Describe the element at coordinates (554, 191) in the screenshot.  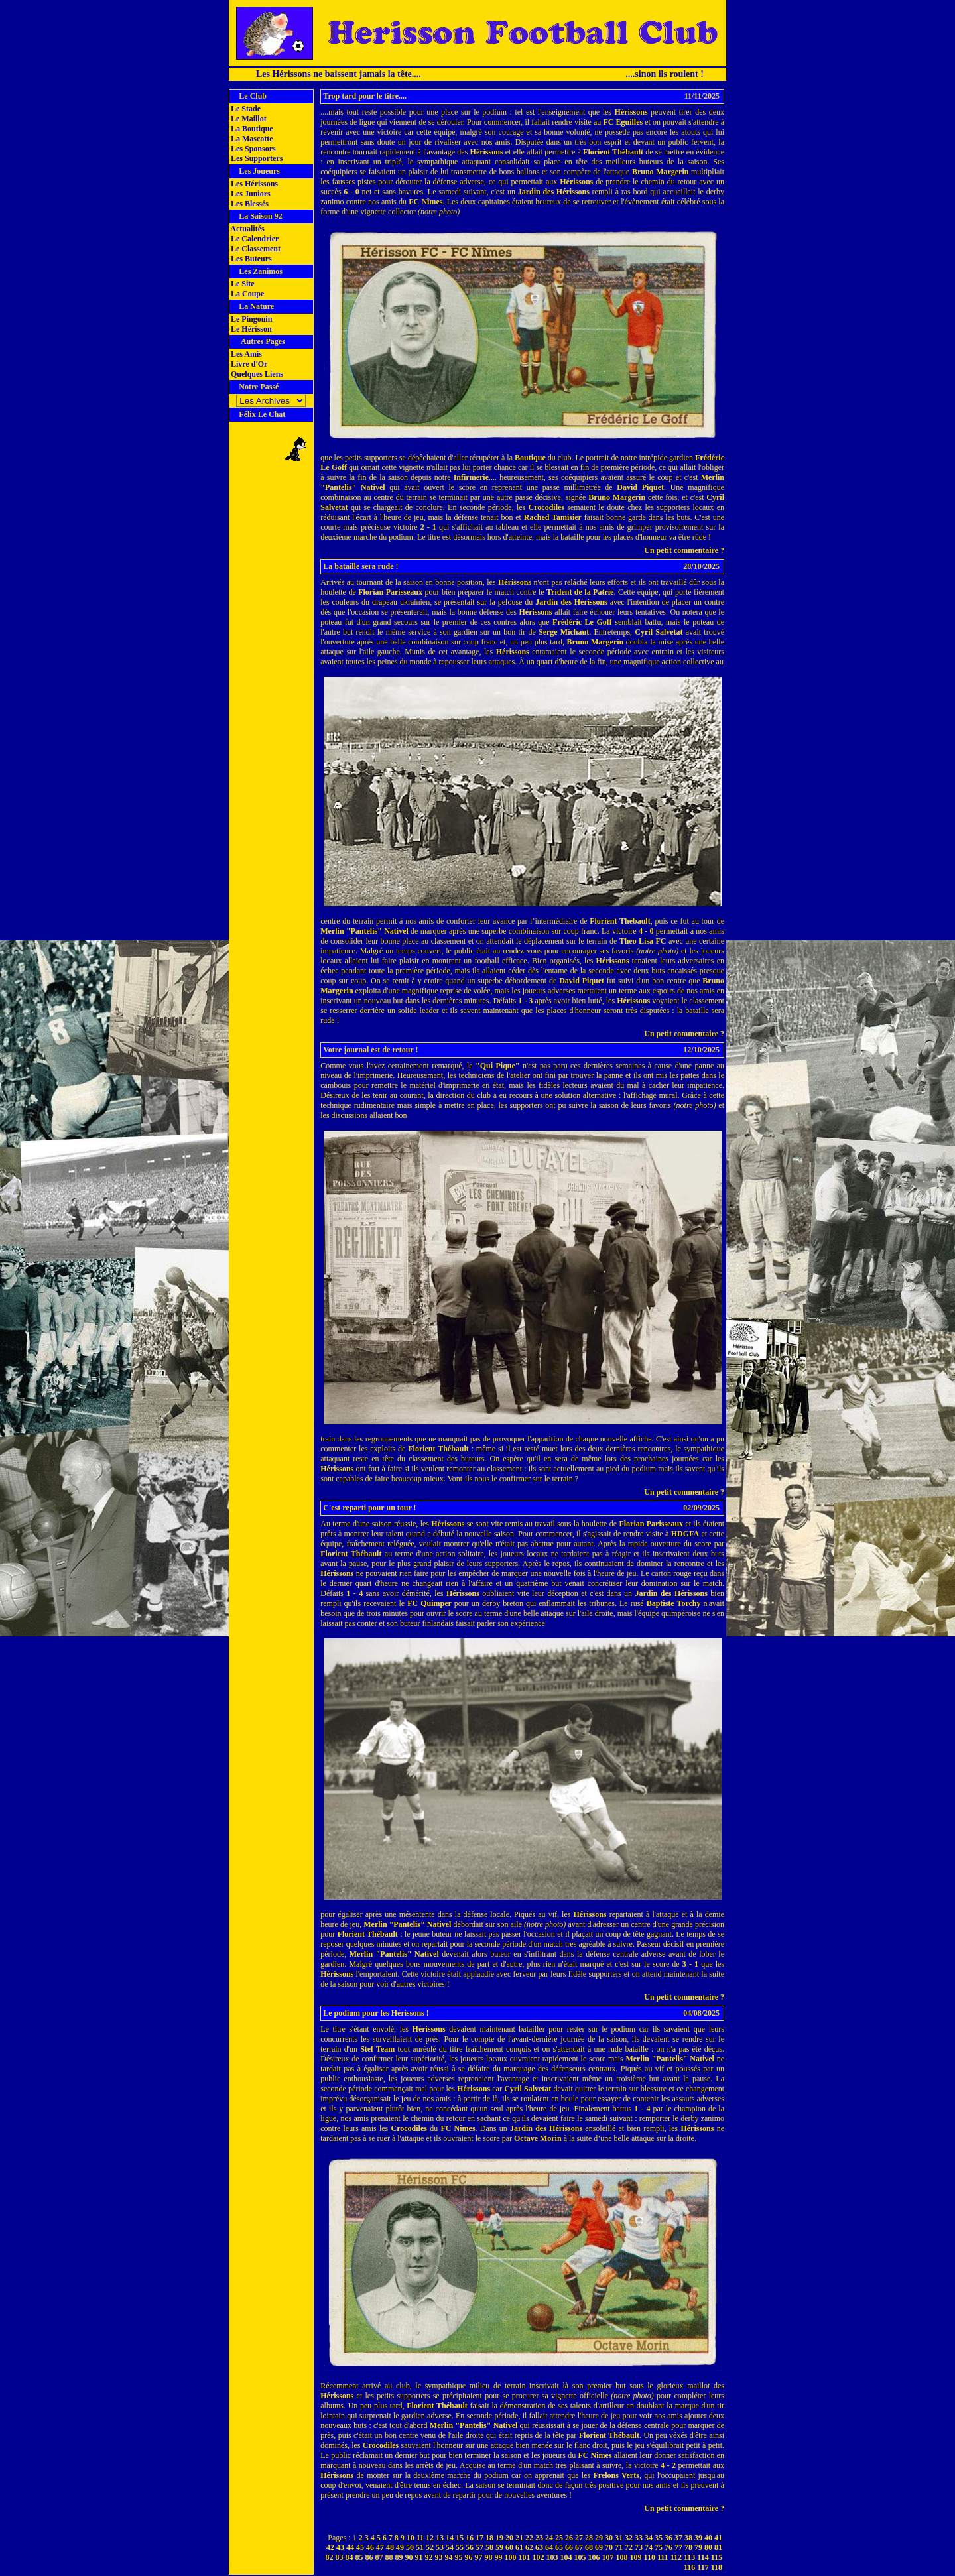
I see `Jardin des Hérissons` at that location.